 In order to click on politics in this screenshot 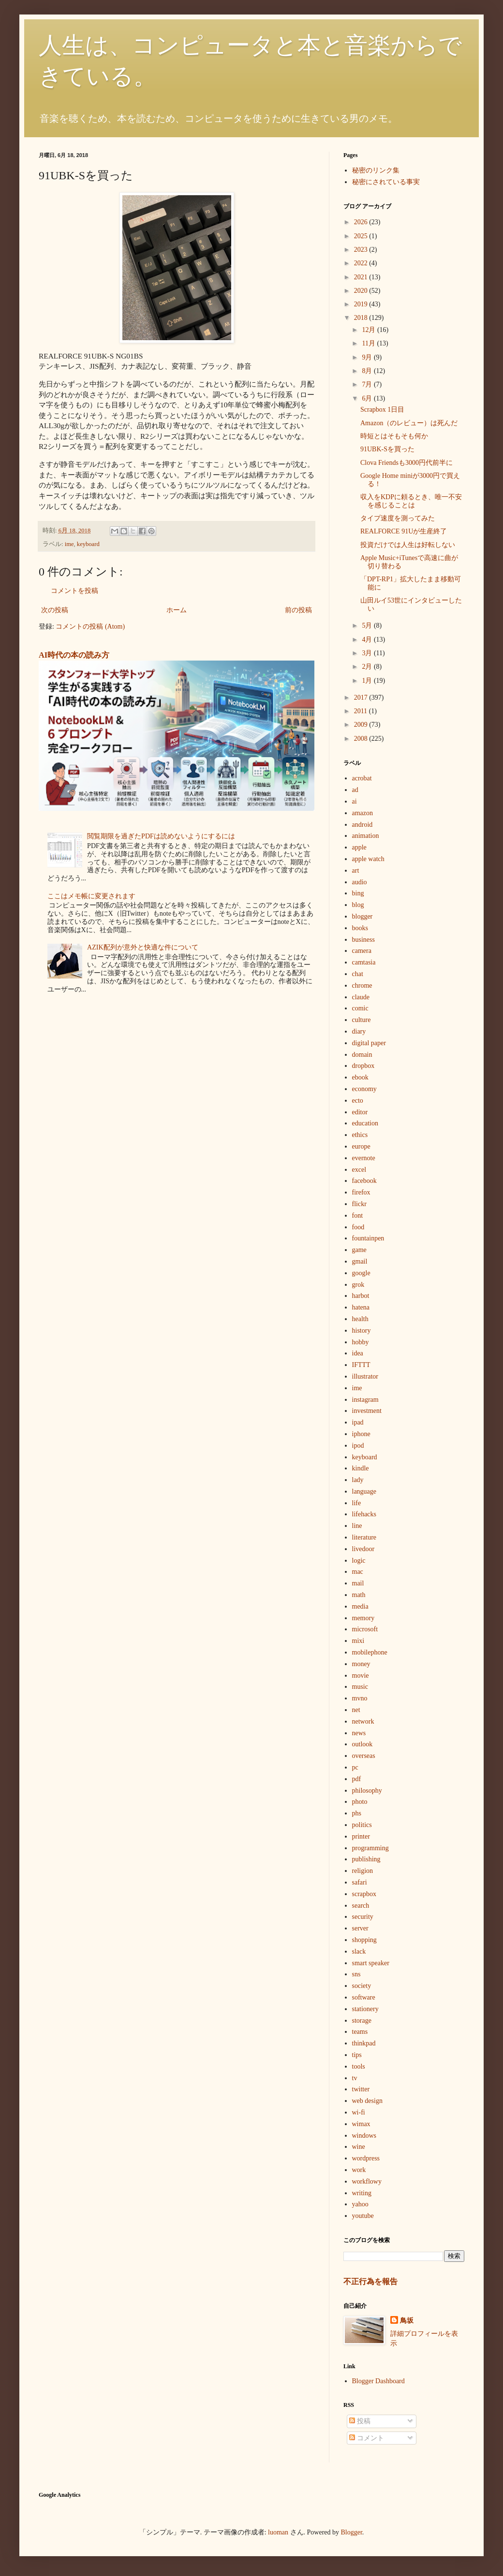, I will do `click(362, 1824)`.